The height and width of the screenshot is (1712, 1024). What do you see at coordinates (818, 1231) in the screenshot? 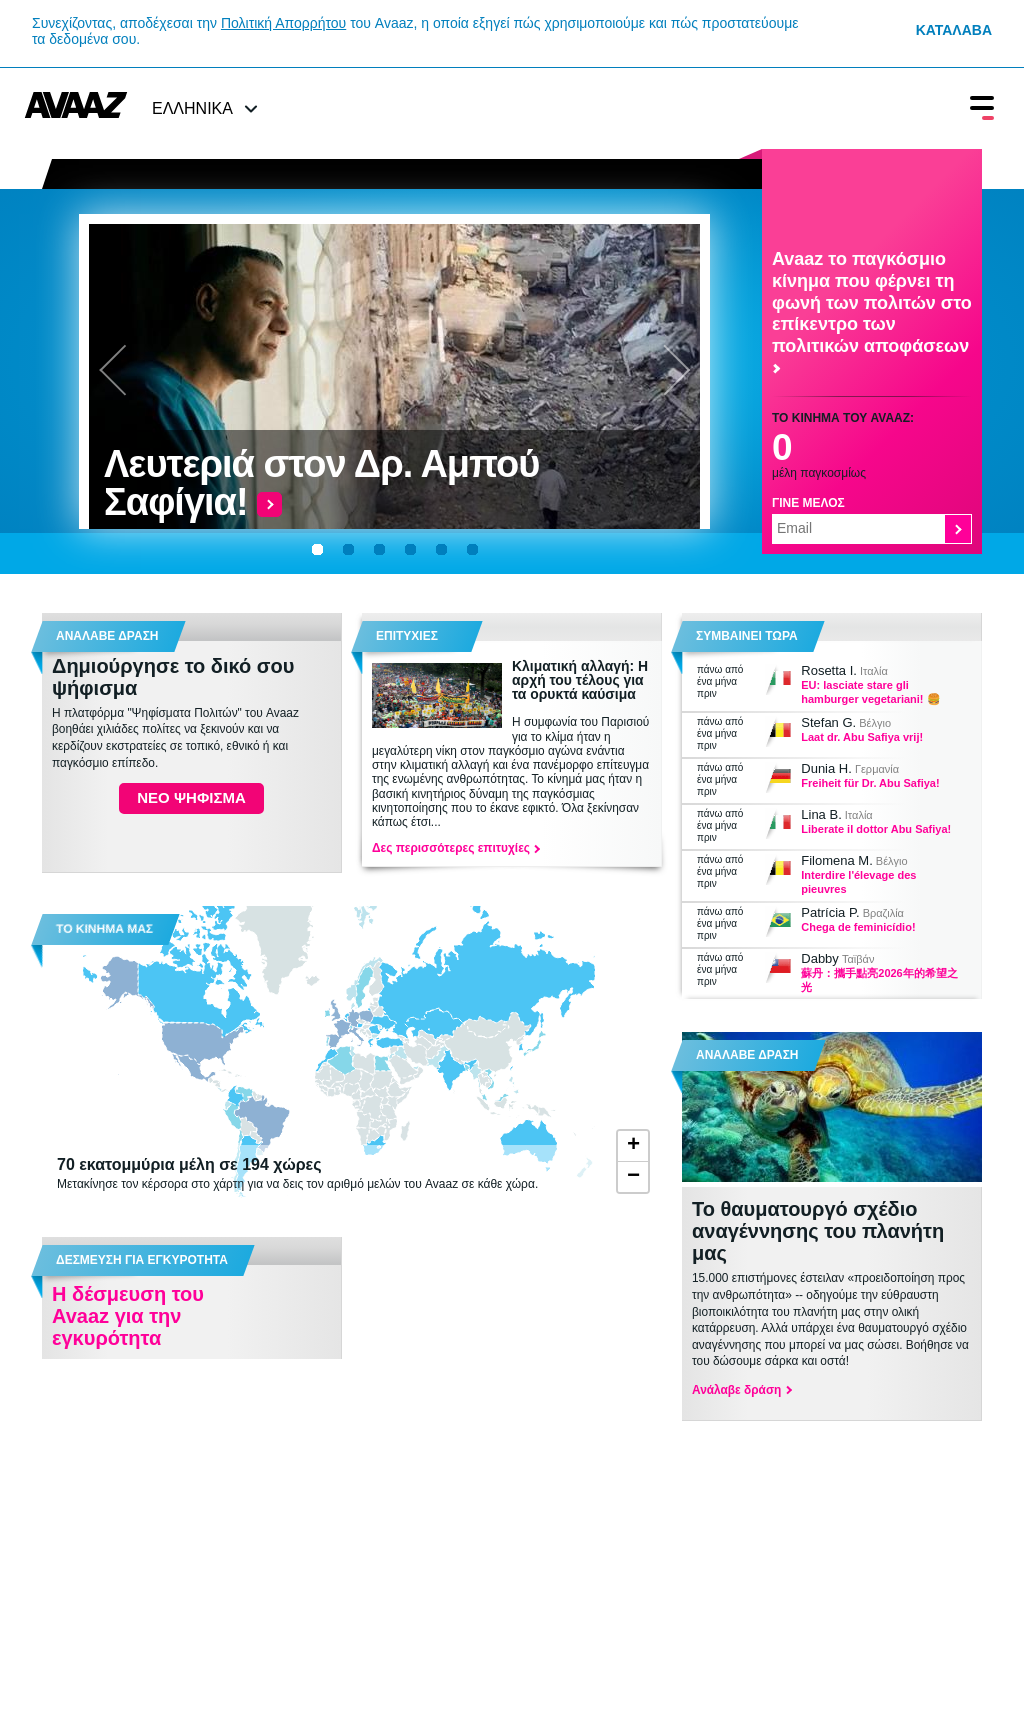
I see `Το θαυματουργό σχέδιο αναγέννησης του πλανήτη μας` at bounding box center [818, 1231].